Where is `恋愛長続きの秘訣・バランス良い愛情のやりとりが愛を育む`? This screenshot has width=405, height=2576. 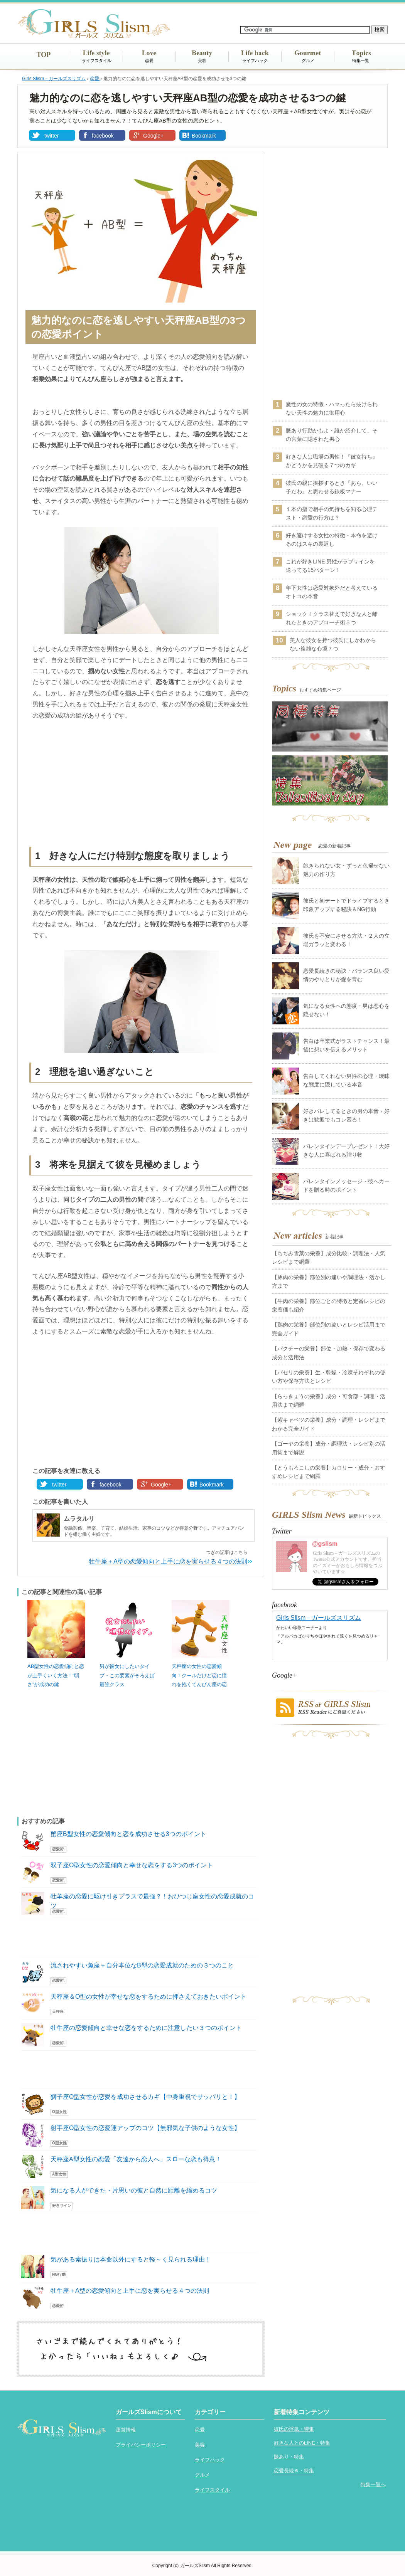 恋愛長続きの秘訣・バランス良い愛情のやりとりが愛を育む is located at coordinates (346, 975).